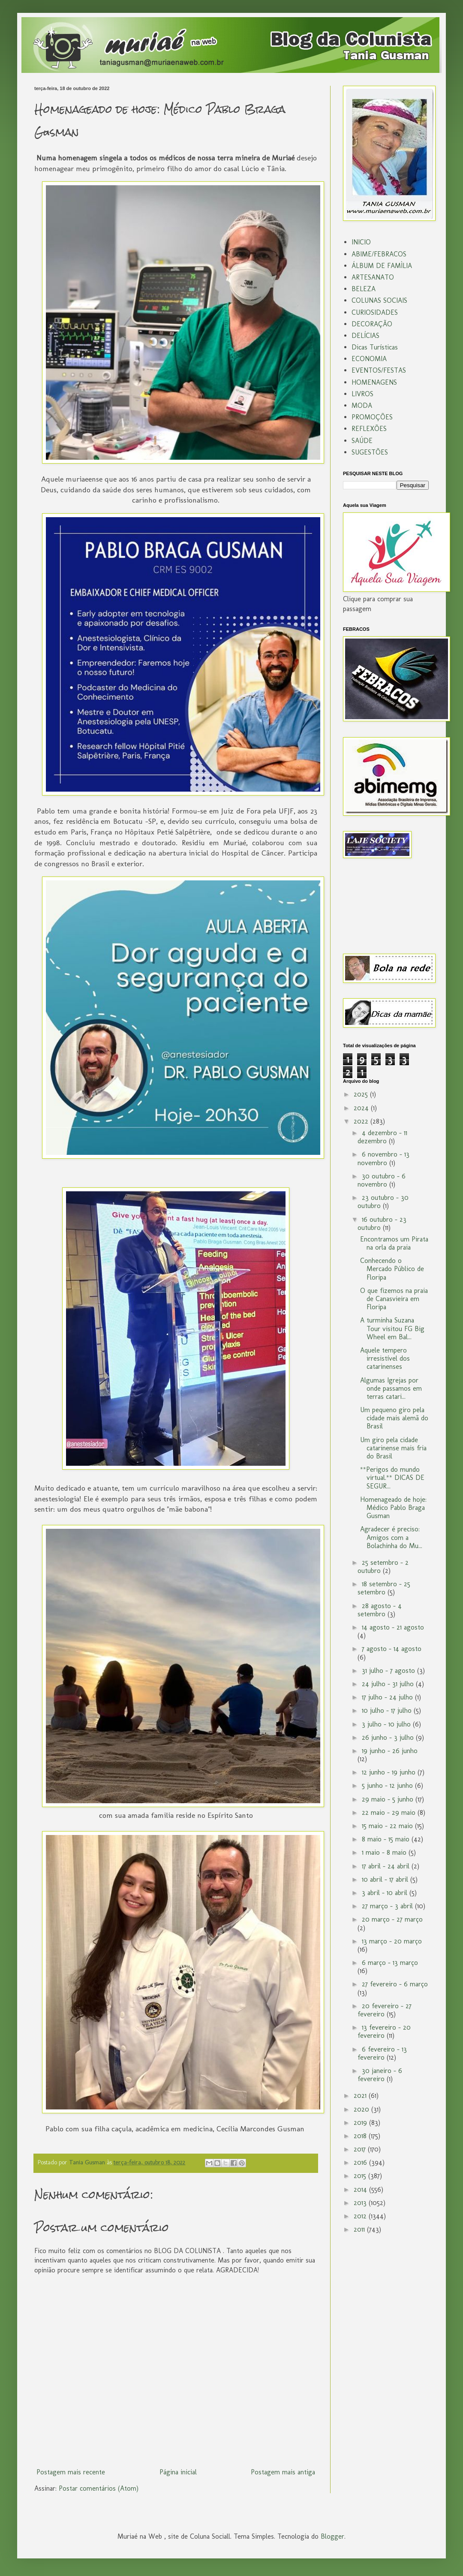 Image resolution: width=463 pixels, height=2576 pixels. I want to click on 1 maio - 8 maio, so click(385, 1852).